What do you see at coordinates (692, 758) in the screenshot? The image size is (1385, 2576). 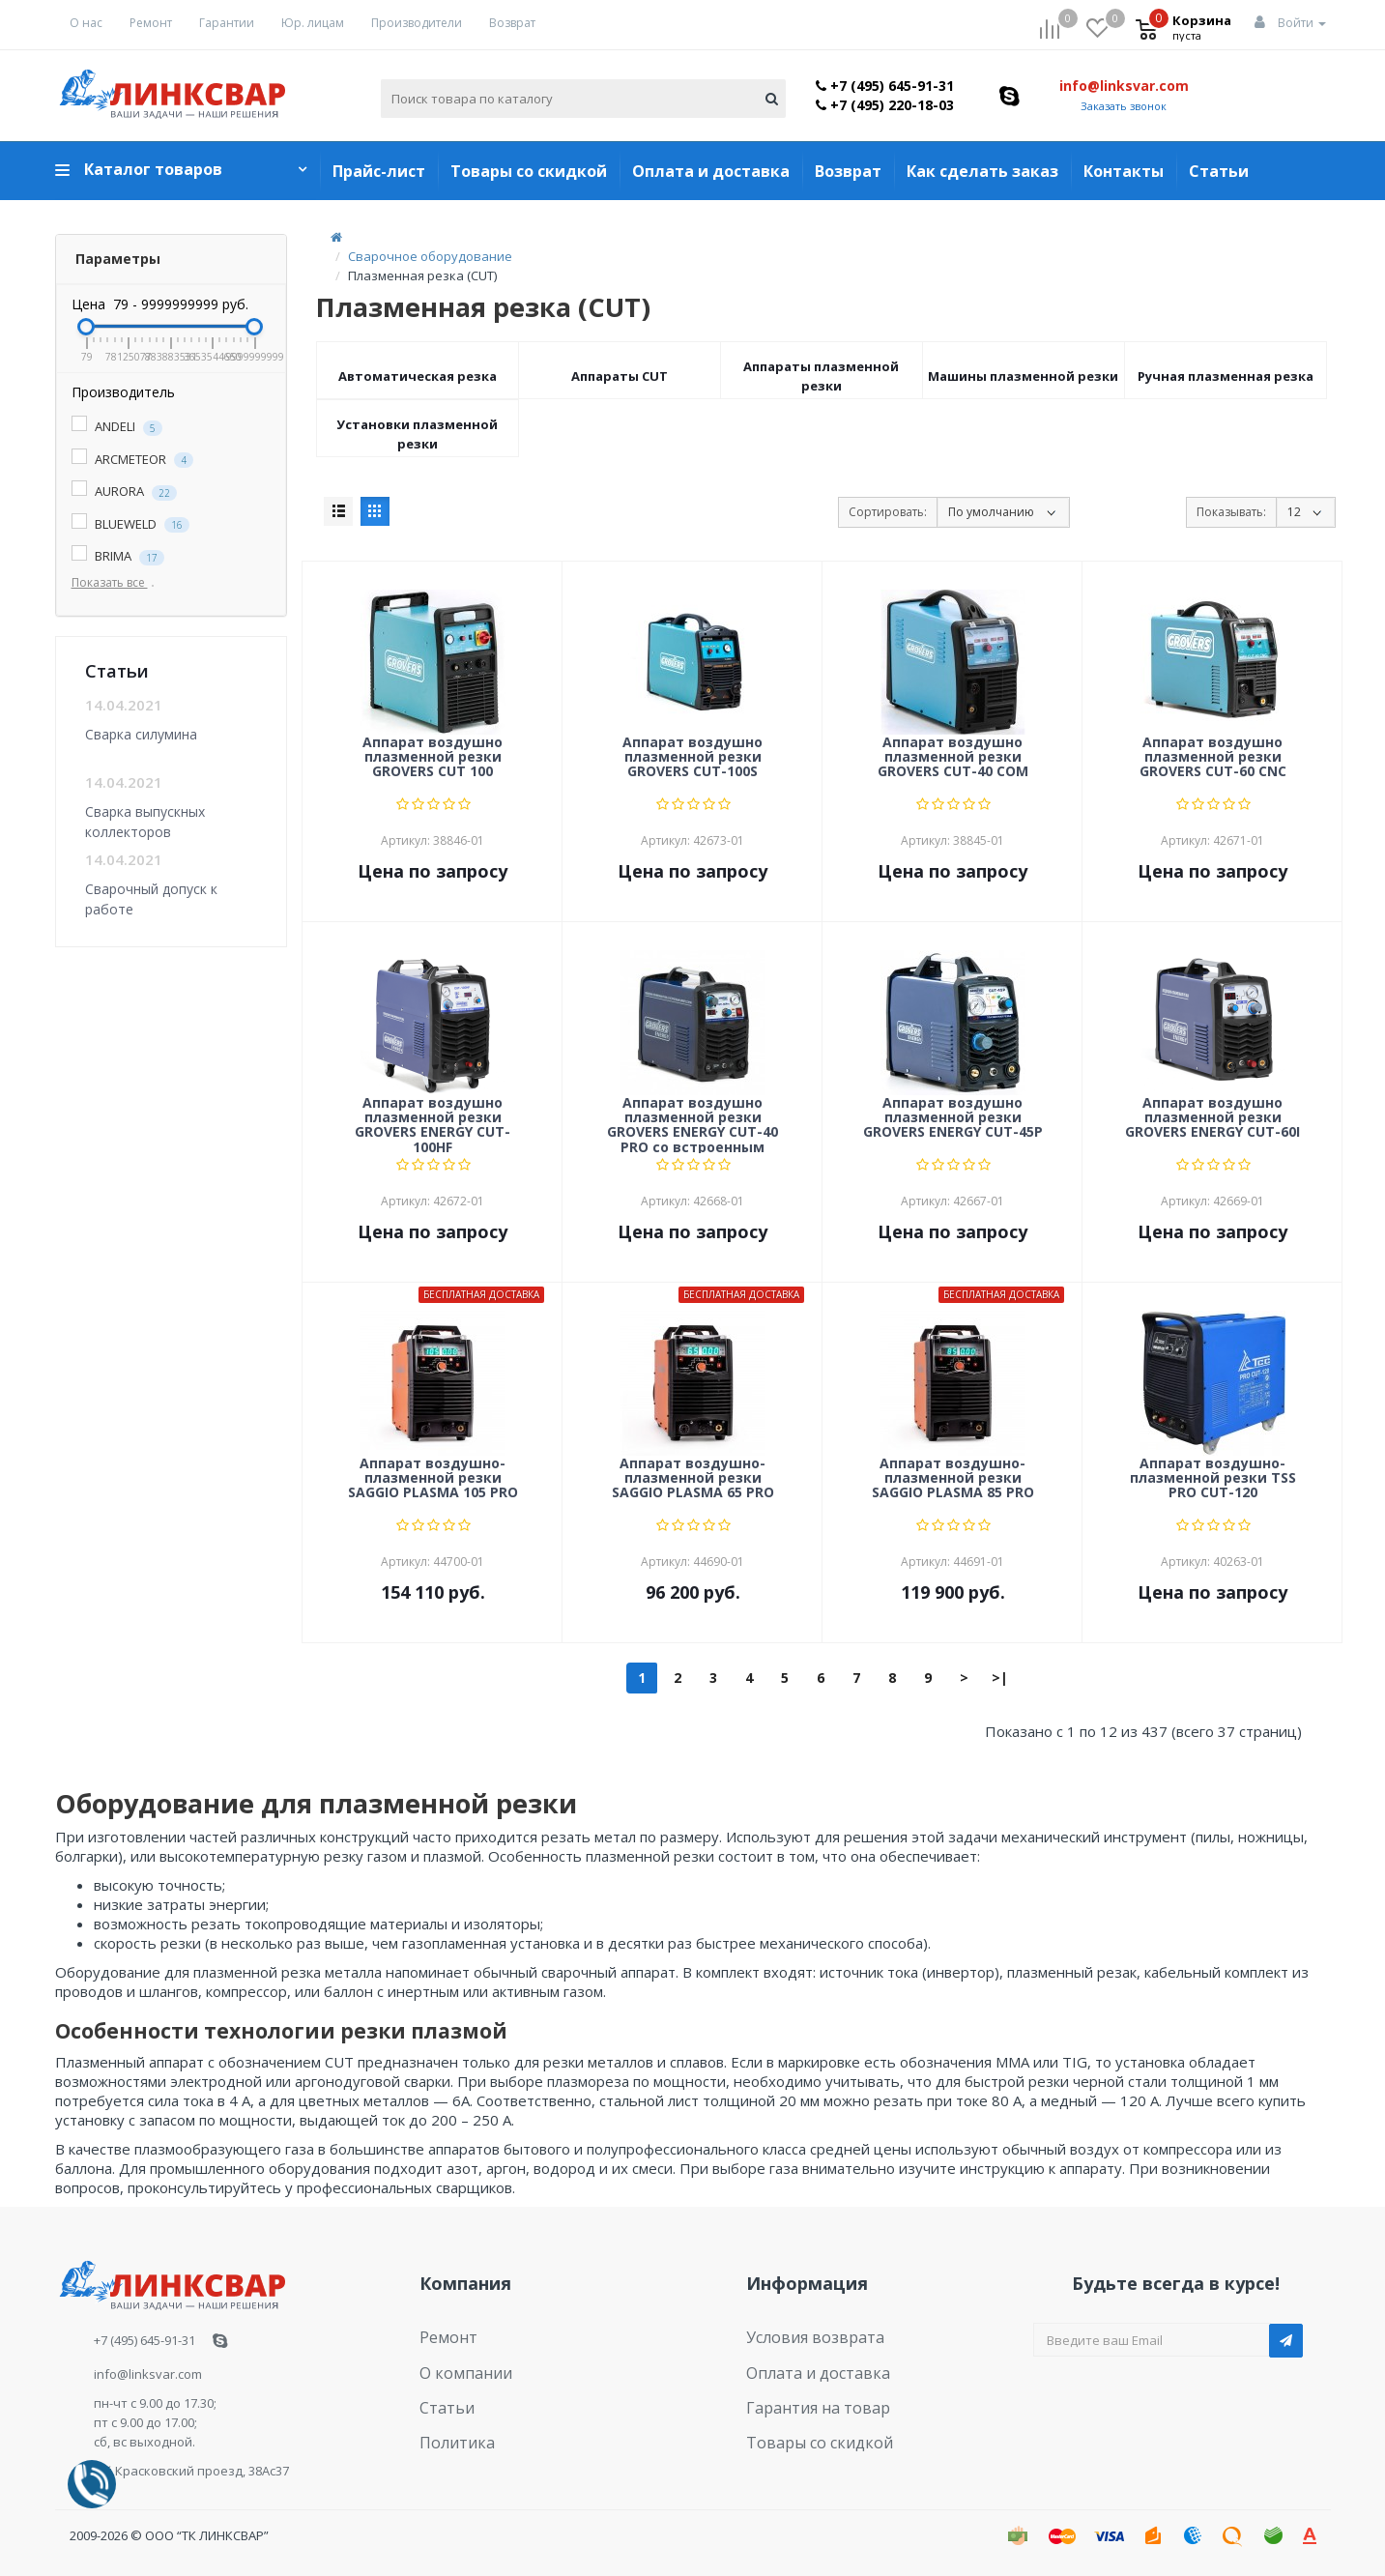 I see `Аппарат воздушно плазменной резки GROVERS CUT-100S` at bounding box center [692, 758].